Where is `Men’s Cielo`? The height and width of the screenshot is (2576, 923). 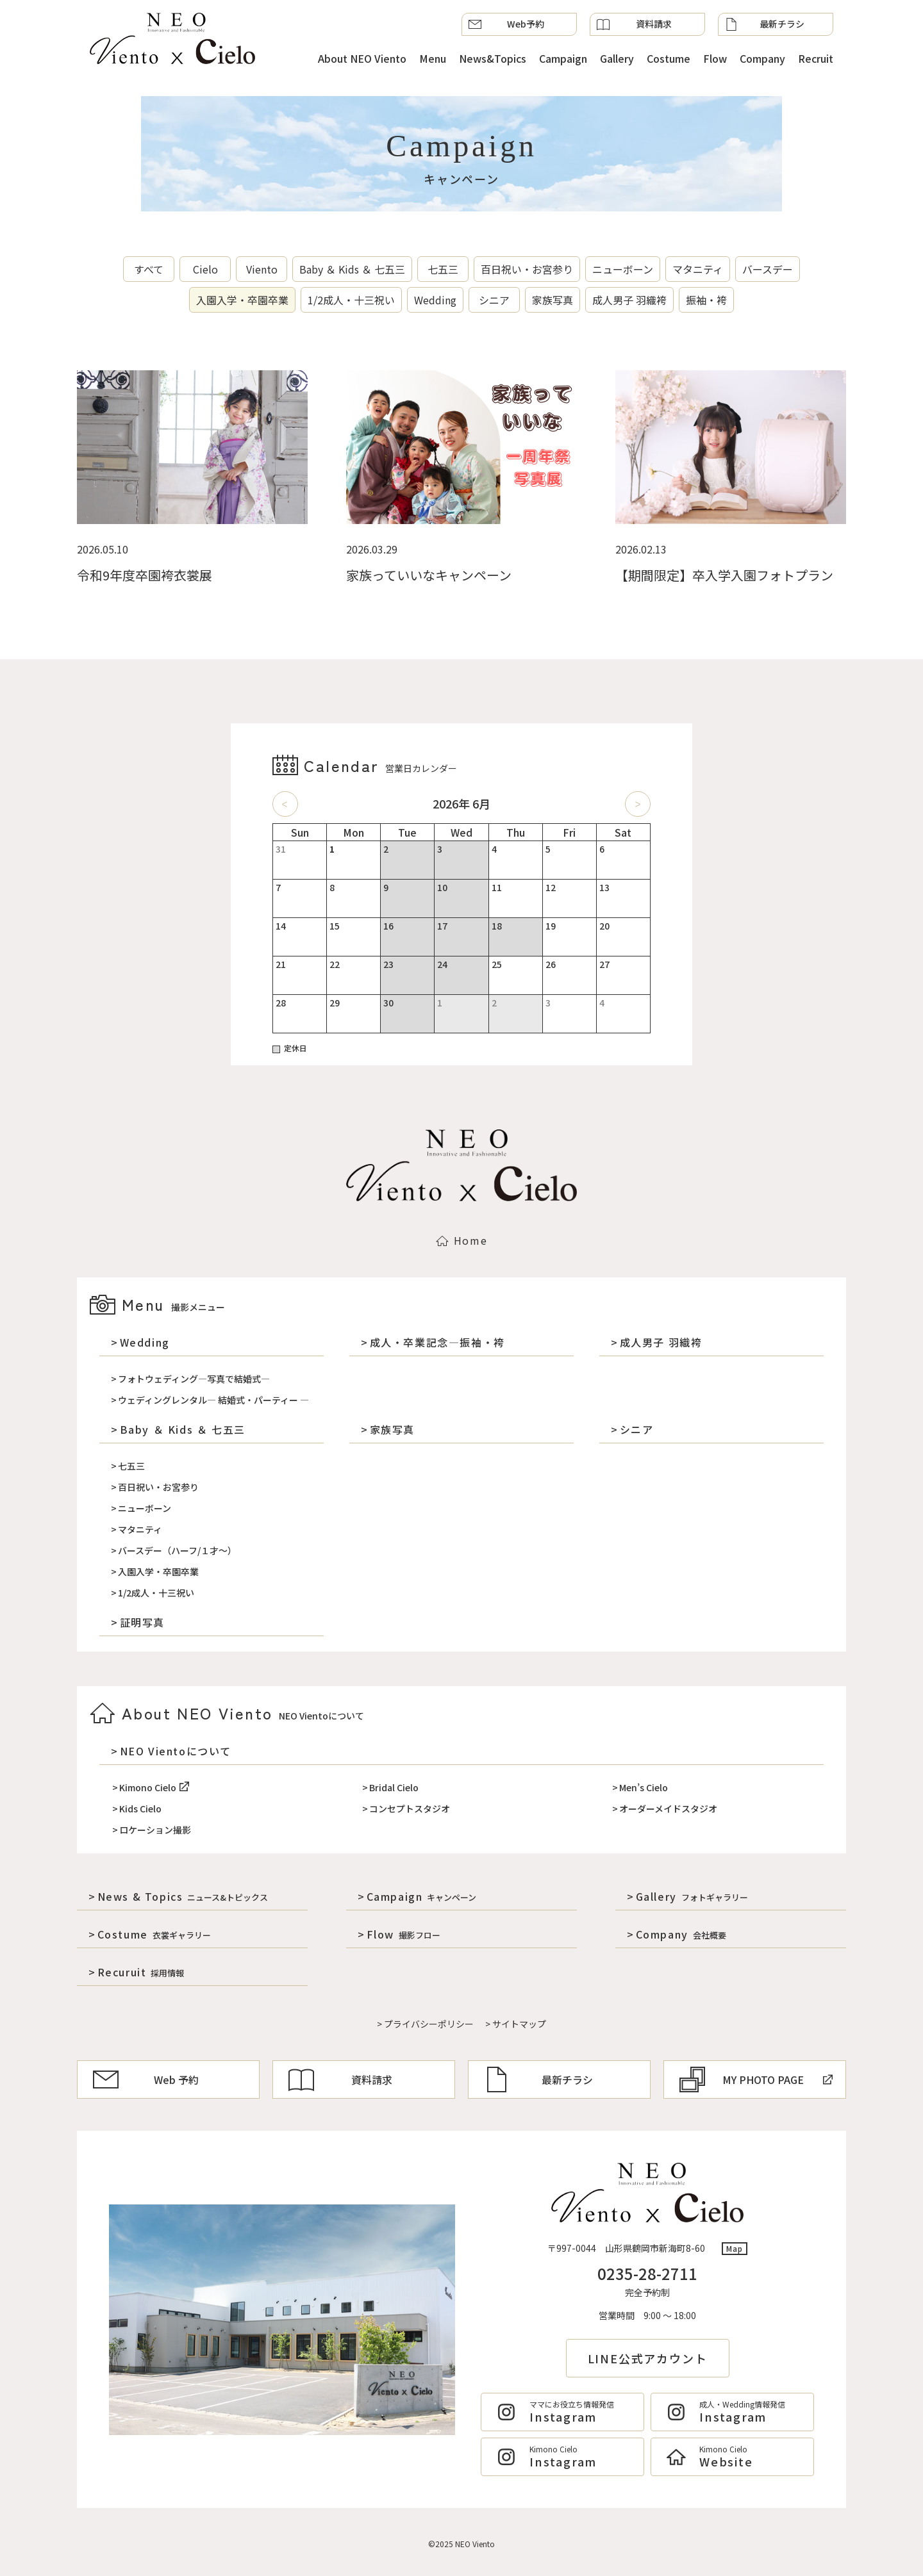
Men’s Cielo is located at coordinates (643, 1787).